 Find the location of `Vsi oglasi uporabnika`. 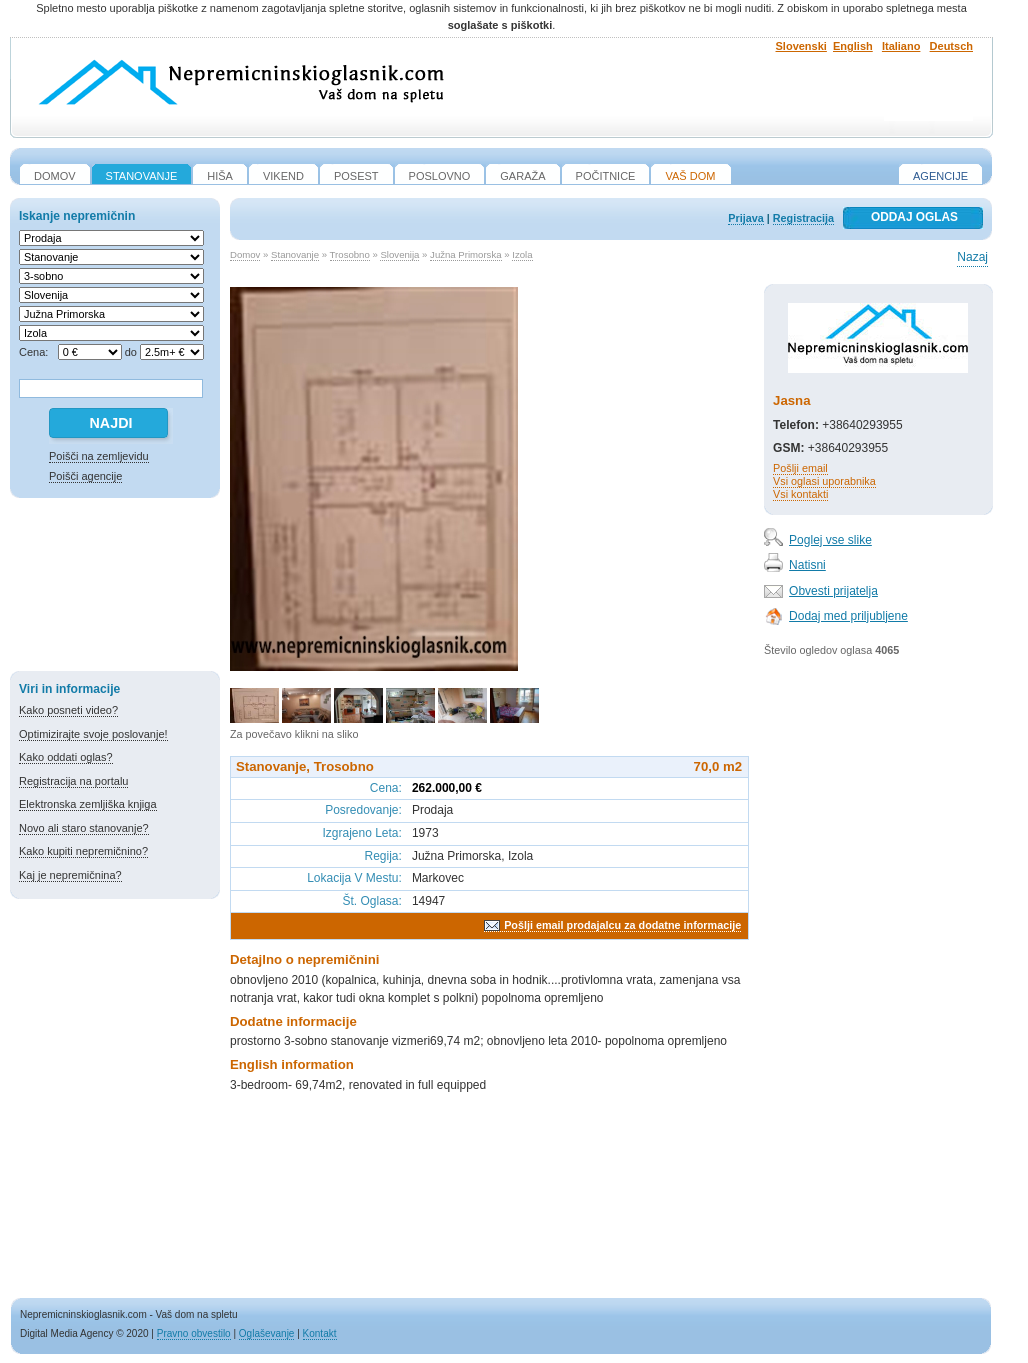

Vsi oglasi uporabnika is located at coordinates (824, 481).